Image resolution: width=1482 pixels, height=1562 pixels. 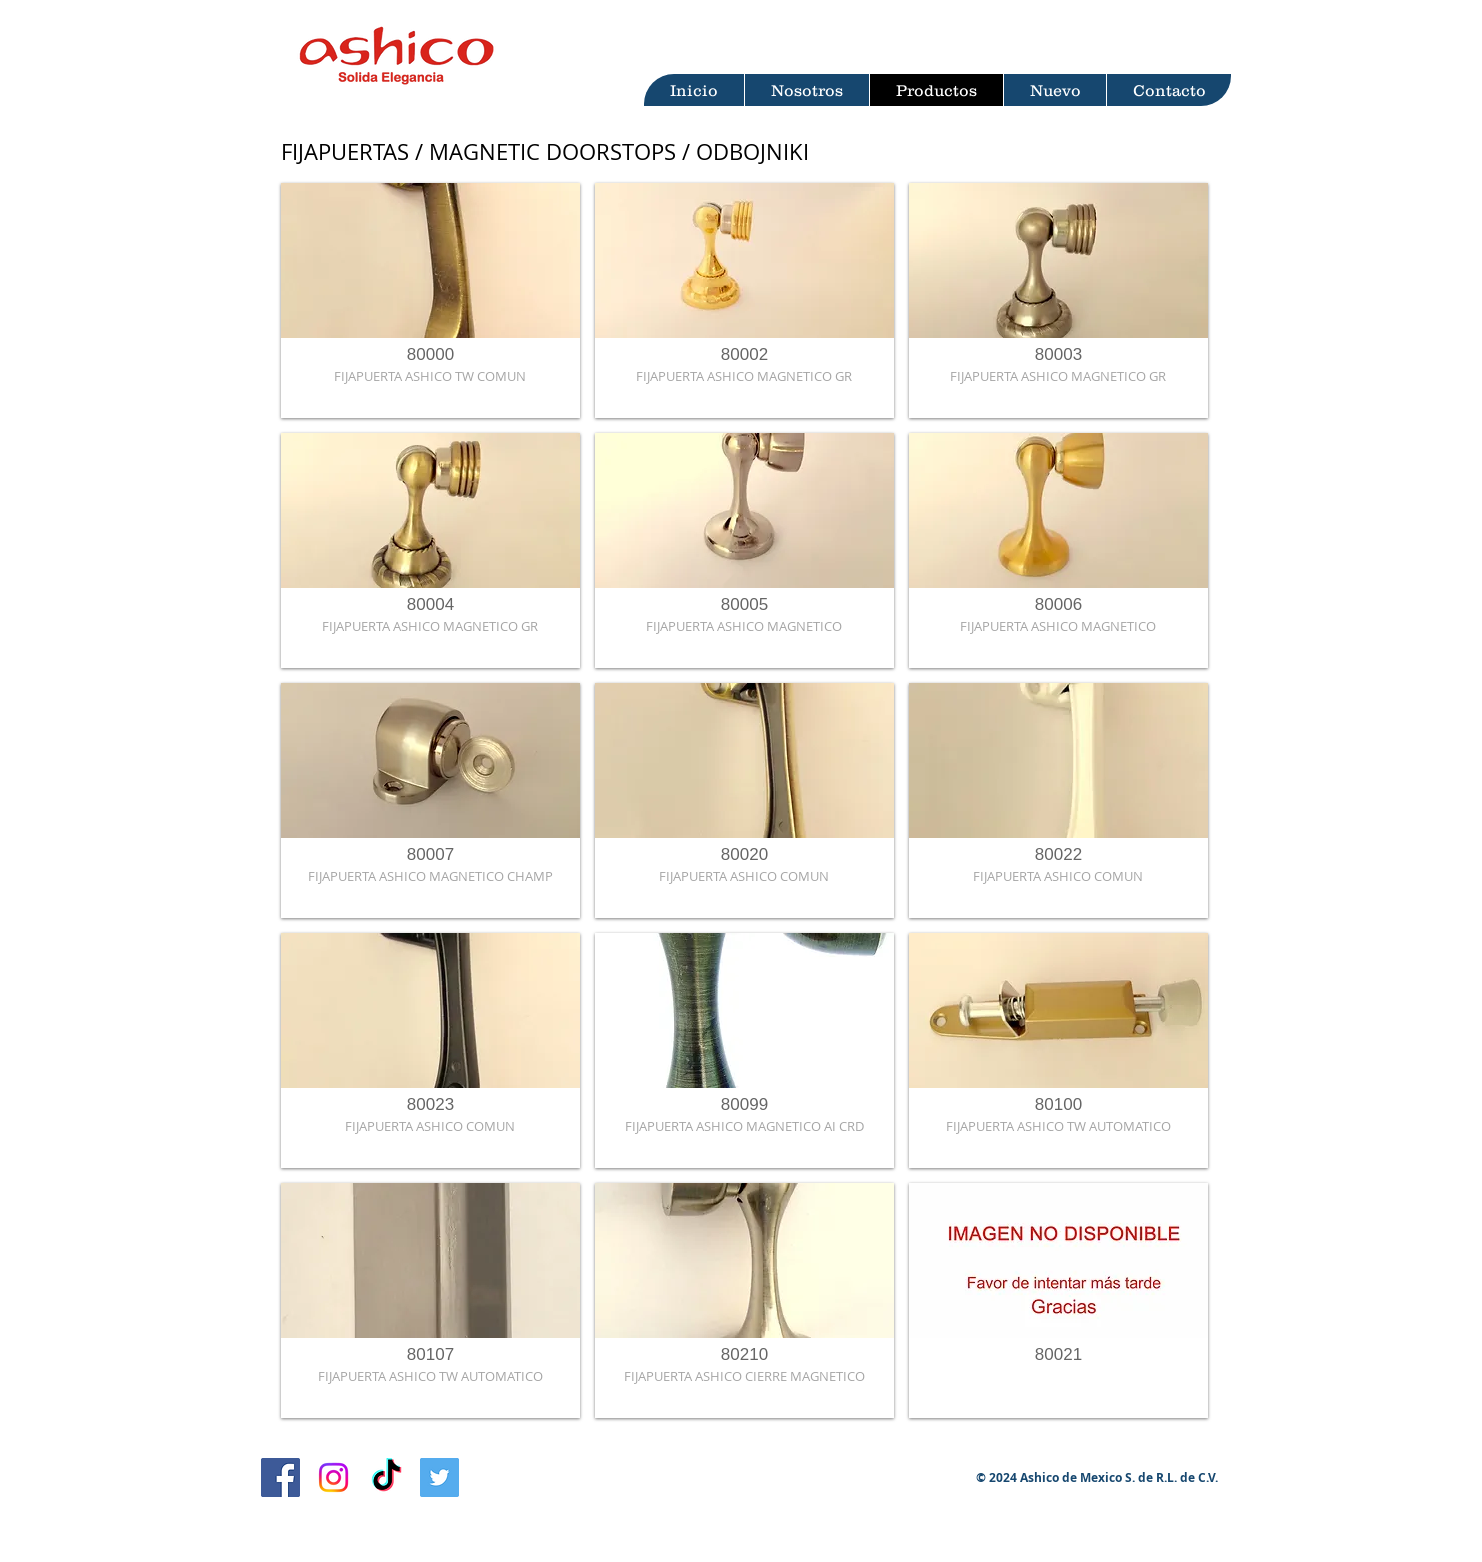 I want to click on [Facebook Ashico], so click(x=280, y=1477).